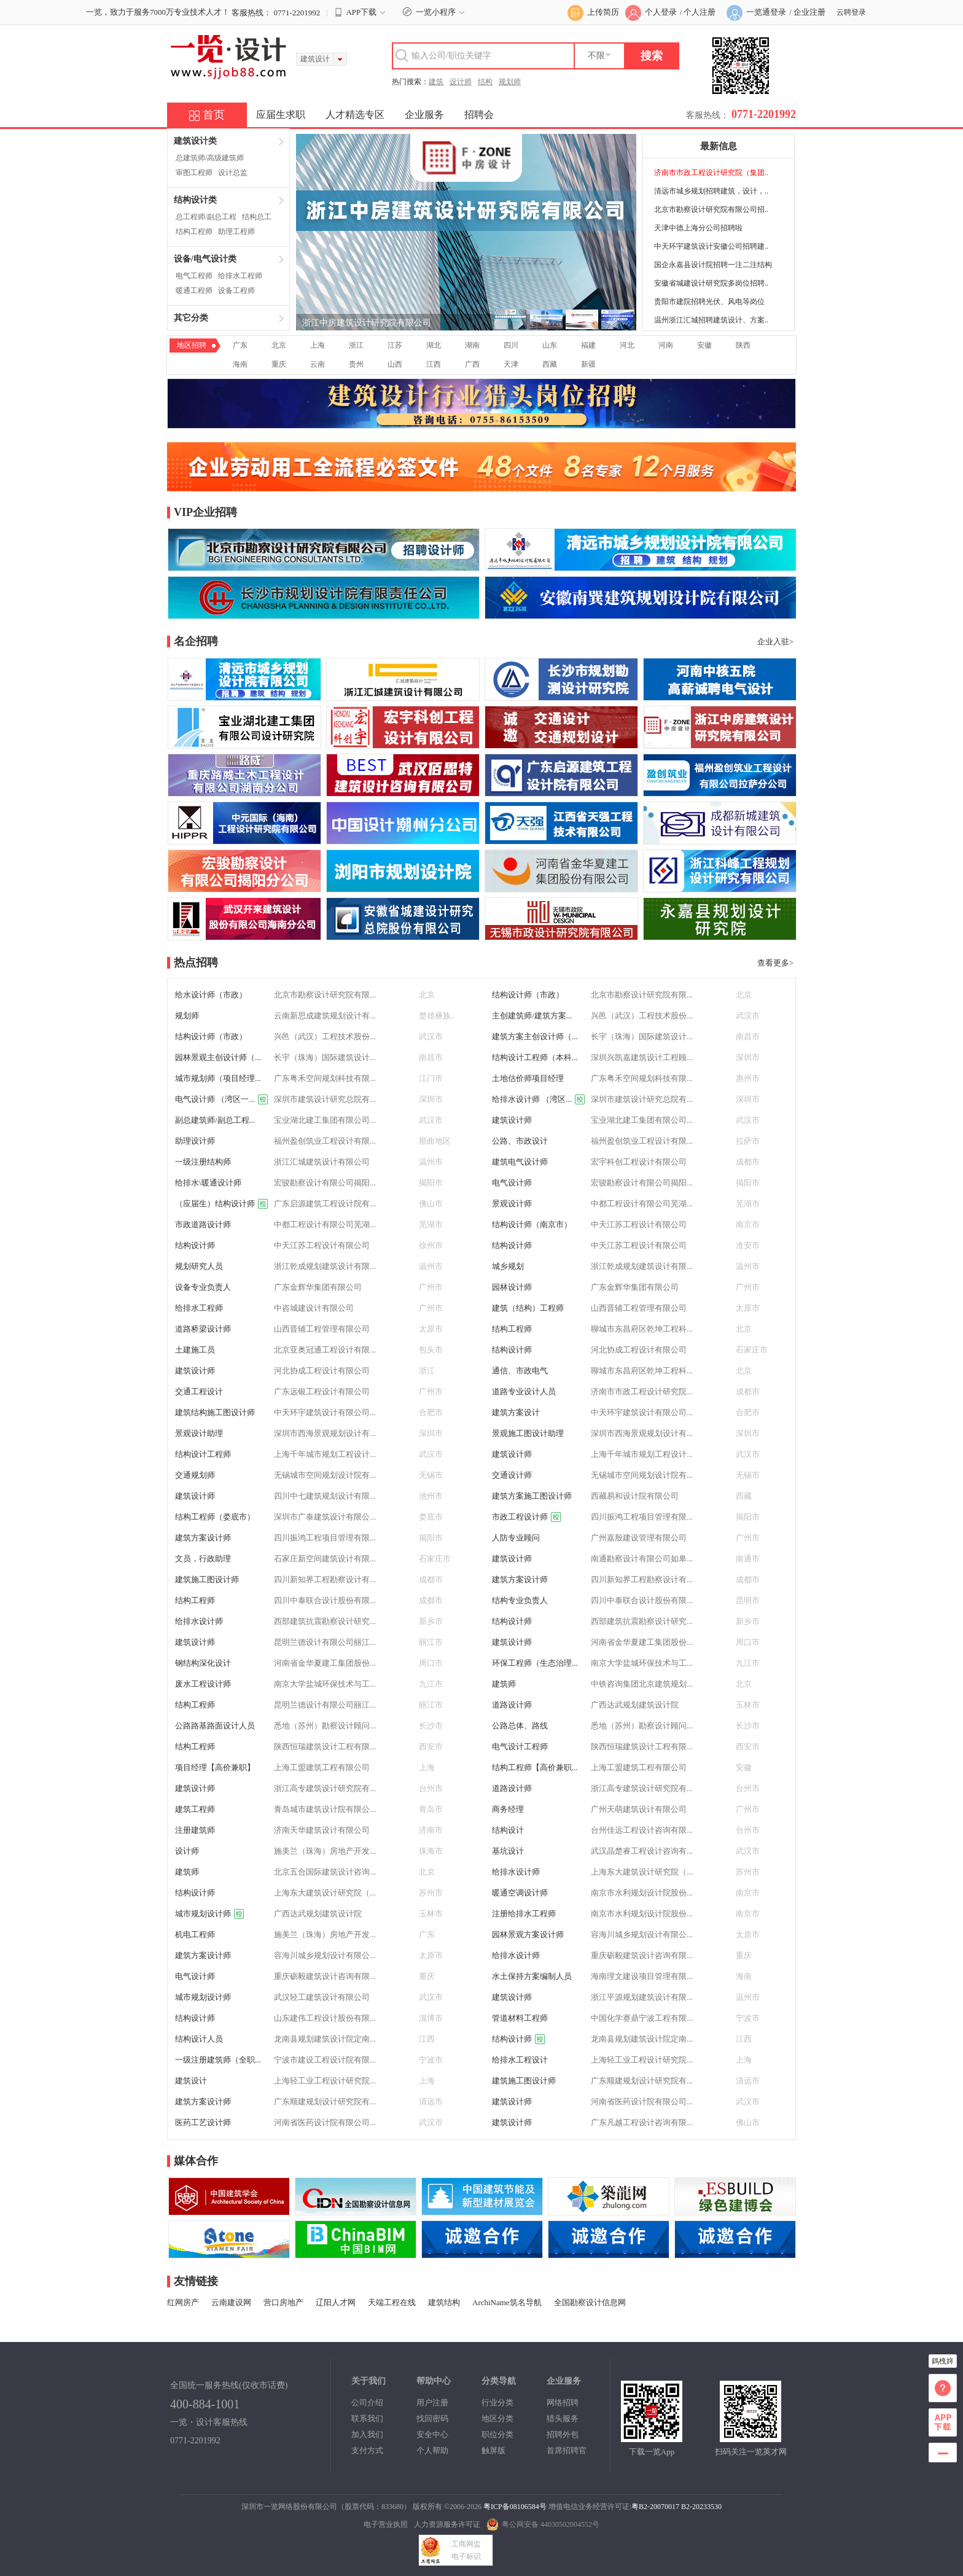  Describe the element at coordinates (436, 81) in the screenshot. I see `建筑` at that location.